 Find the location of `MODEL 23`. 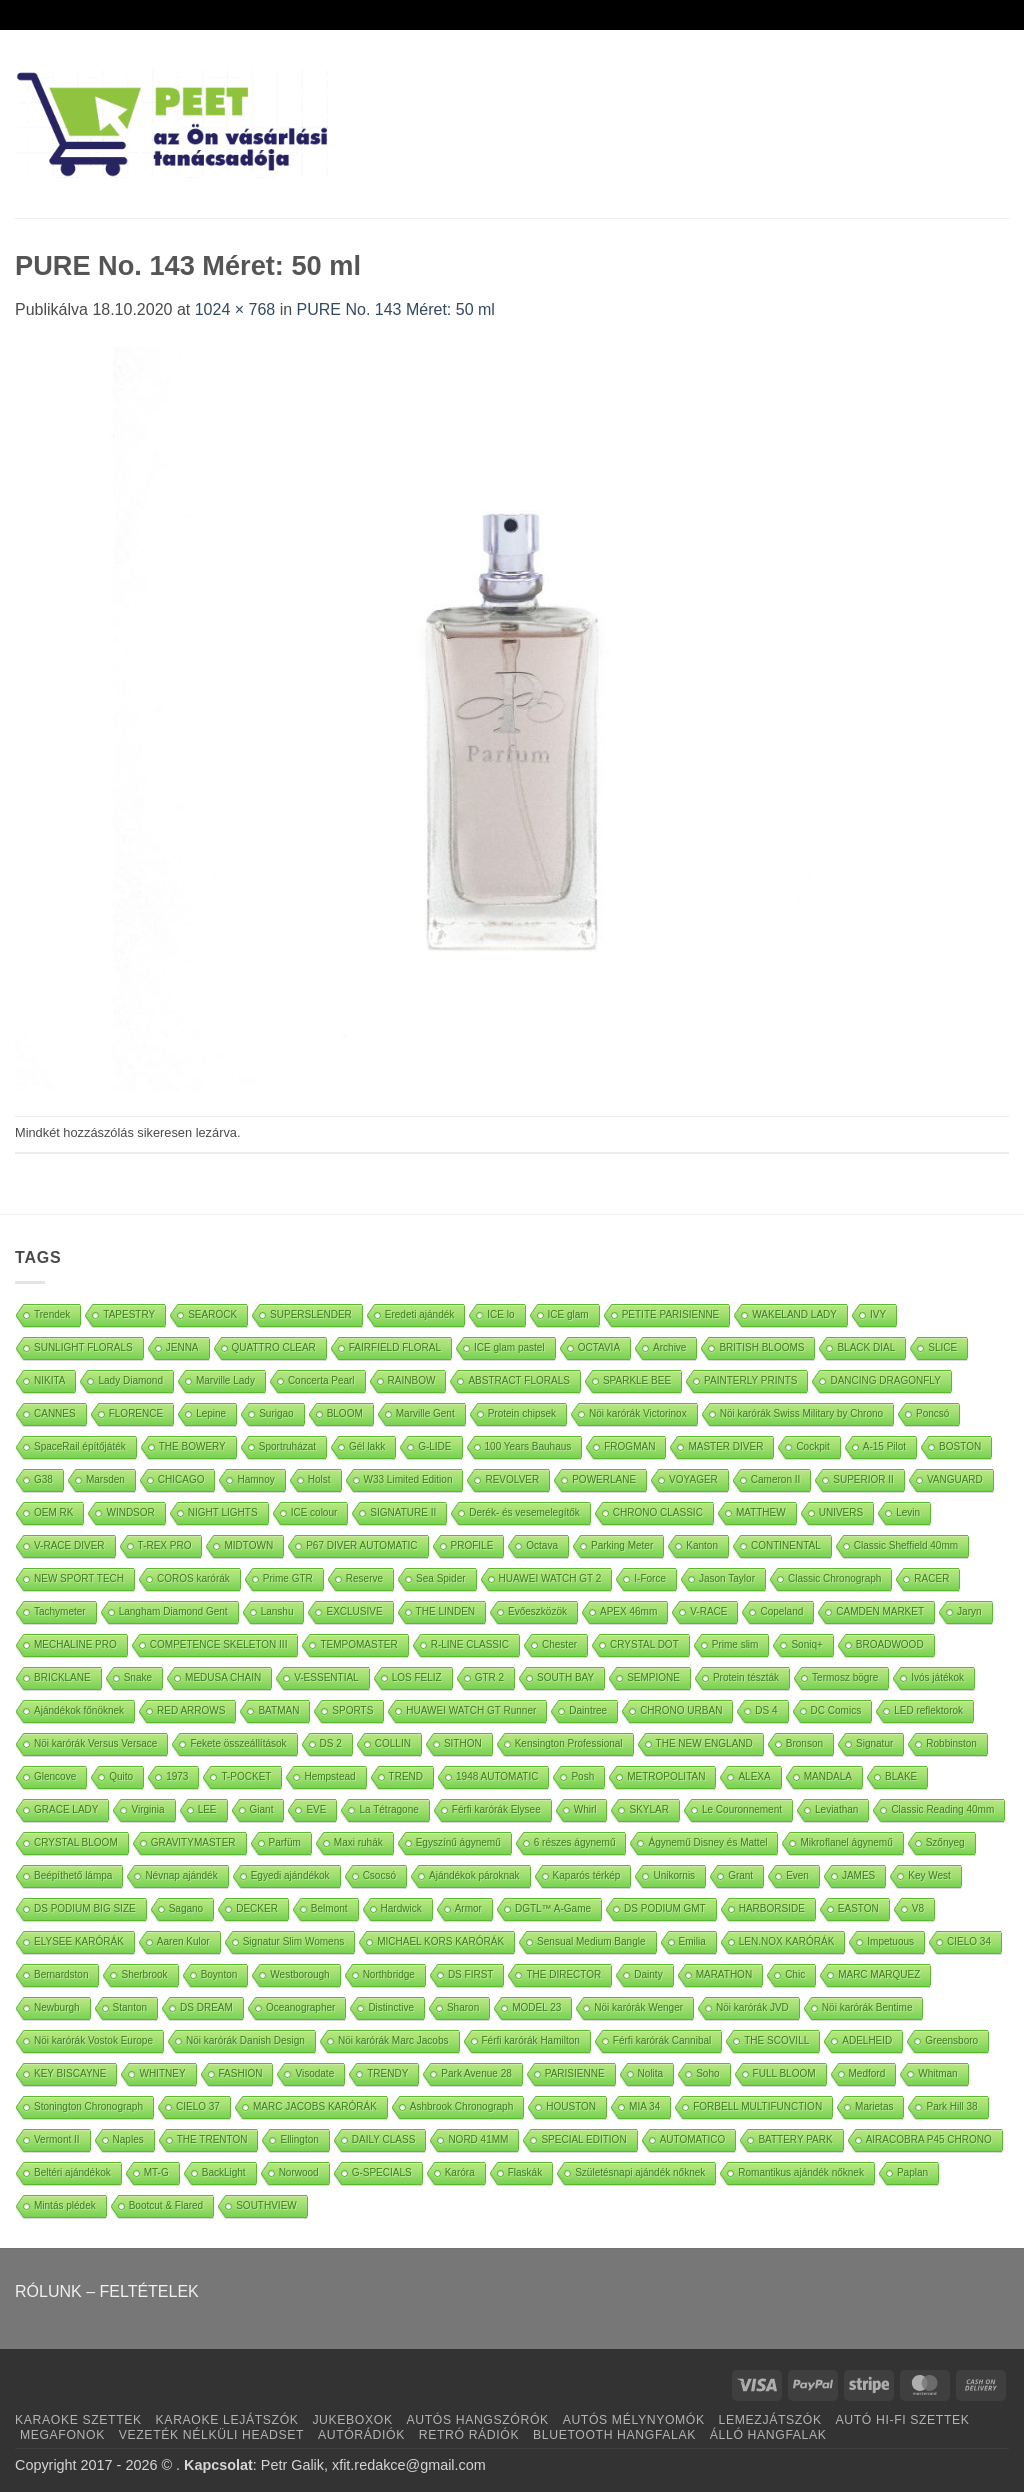

MODEL 23 is located at coordinates (536, 2007).